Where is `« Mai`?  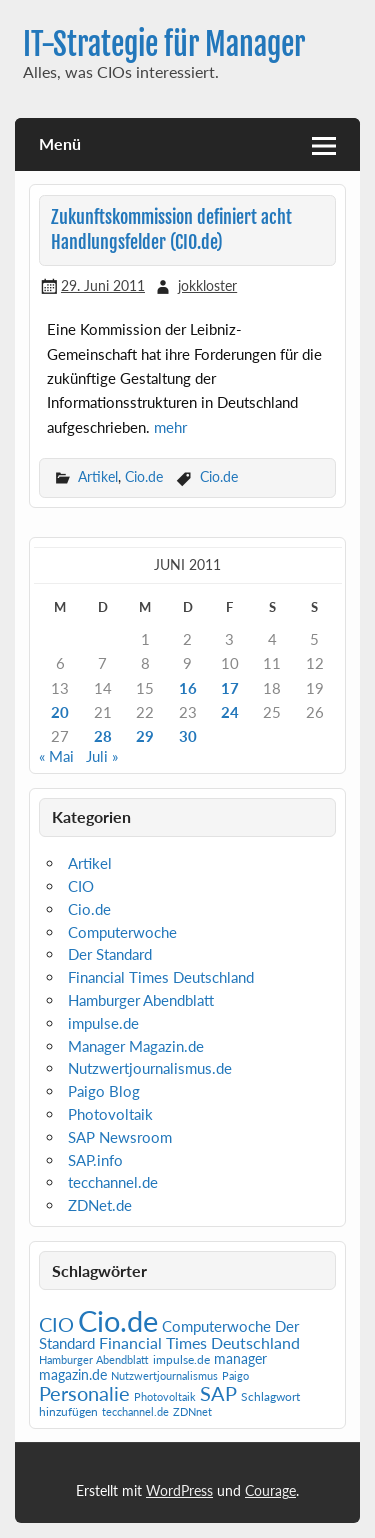
« Mai is located at coordinates (56, 756).